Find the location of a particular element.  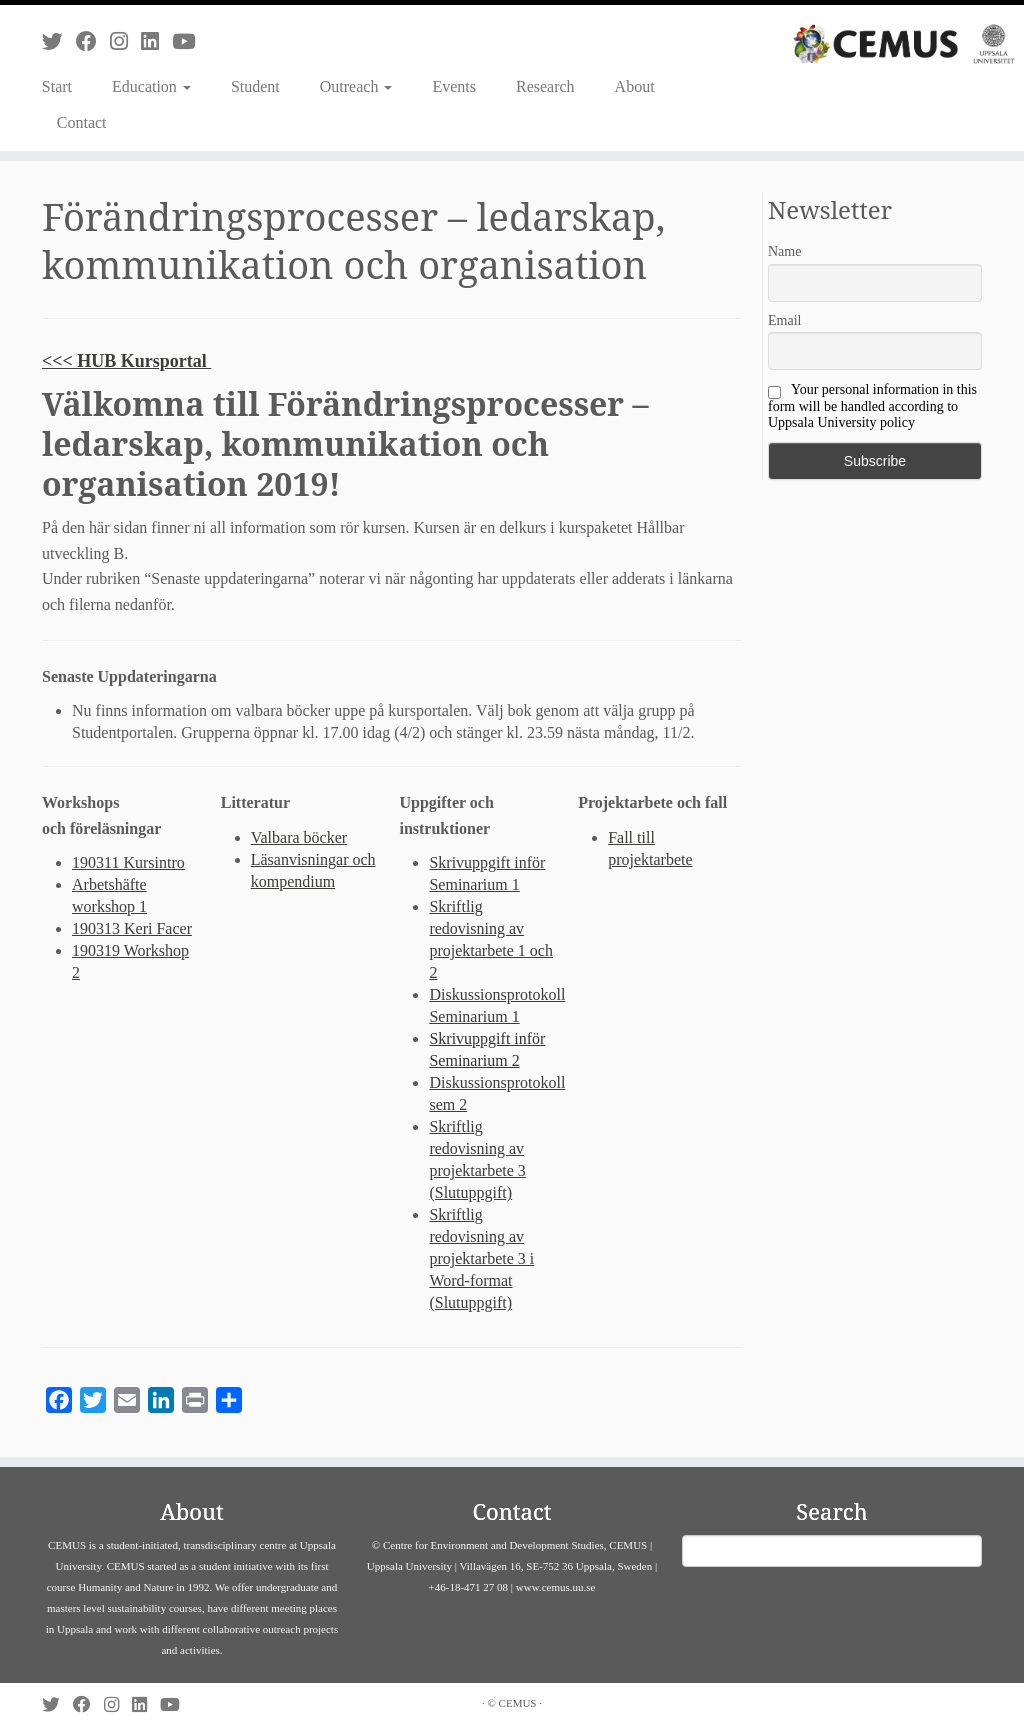

Contact is located at coordinates (82, 122).